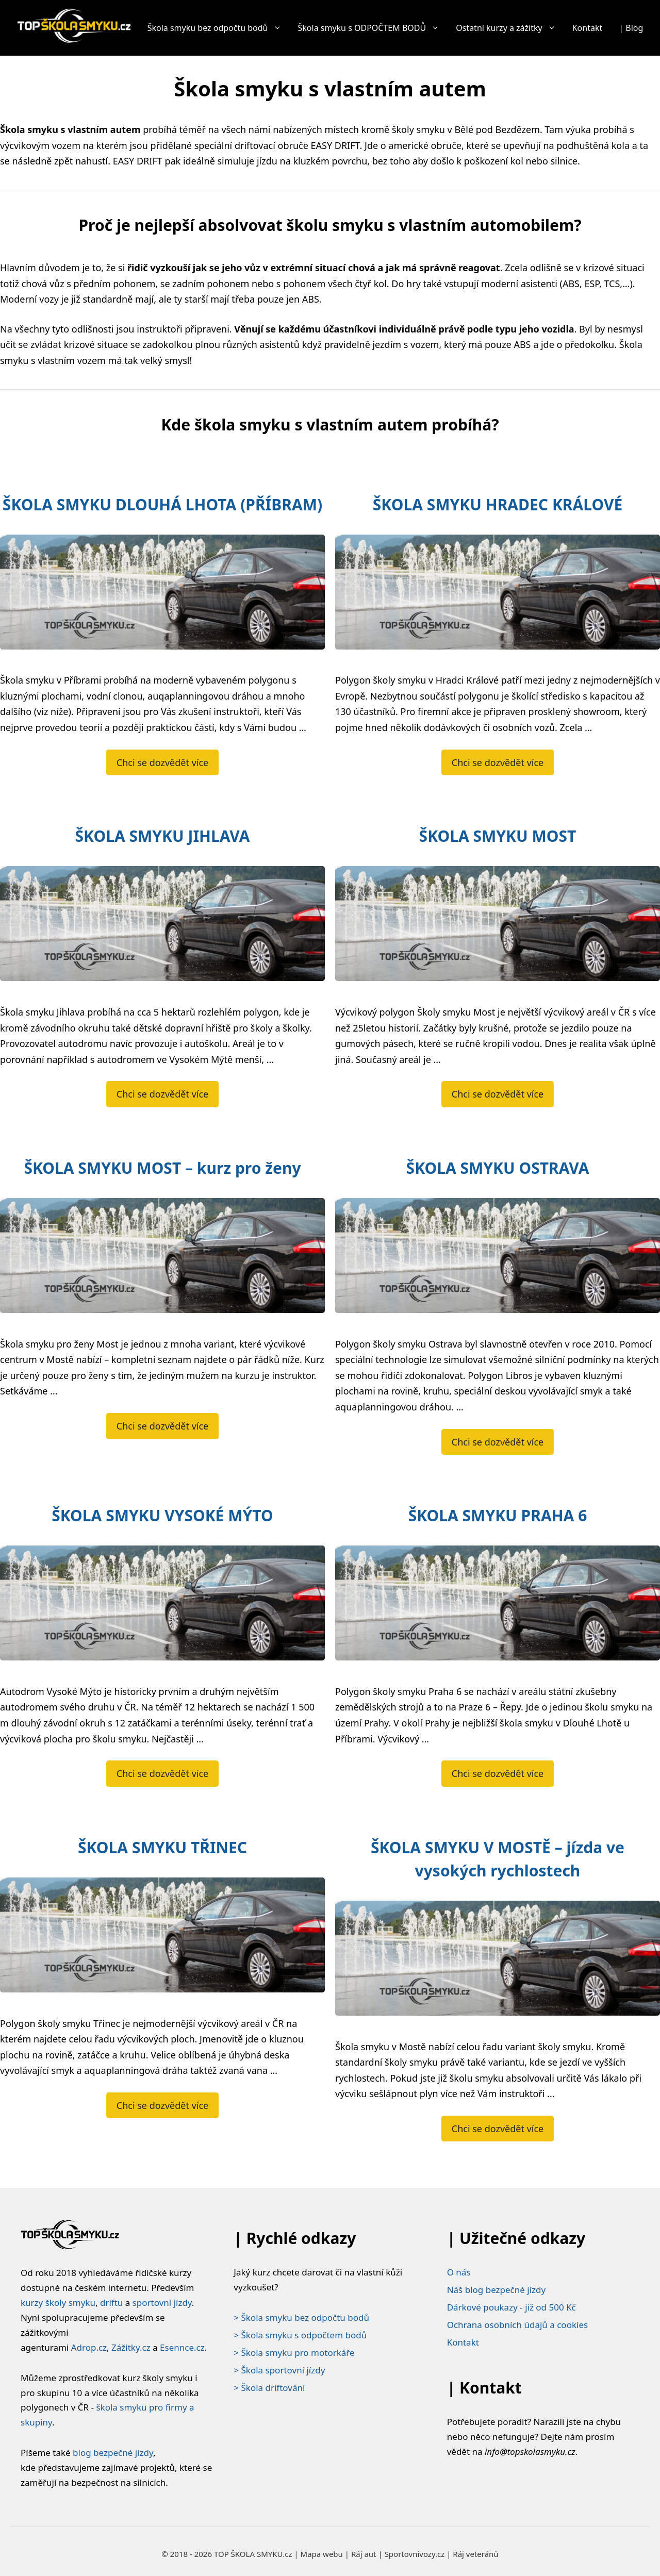  What do you see at coordinates (162, 1167) in the screenshot?
I see `ŠKOLA SMYKU MOST – kurz pro ženy` at bounding box center [162, 1167].